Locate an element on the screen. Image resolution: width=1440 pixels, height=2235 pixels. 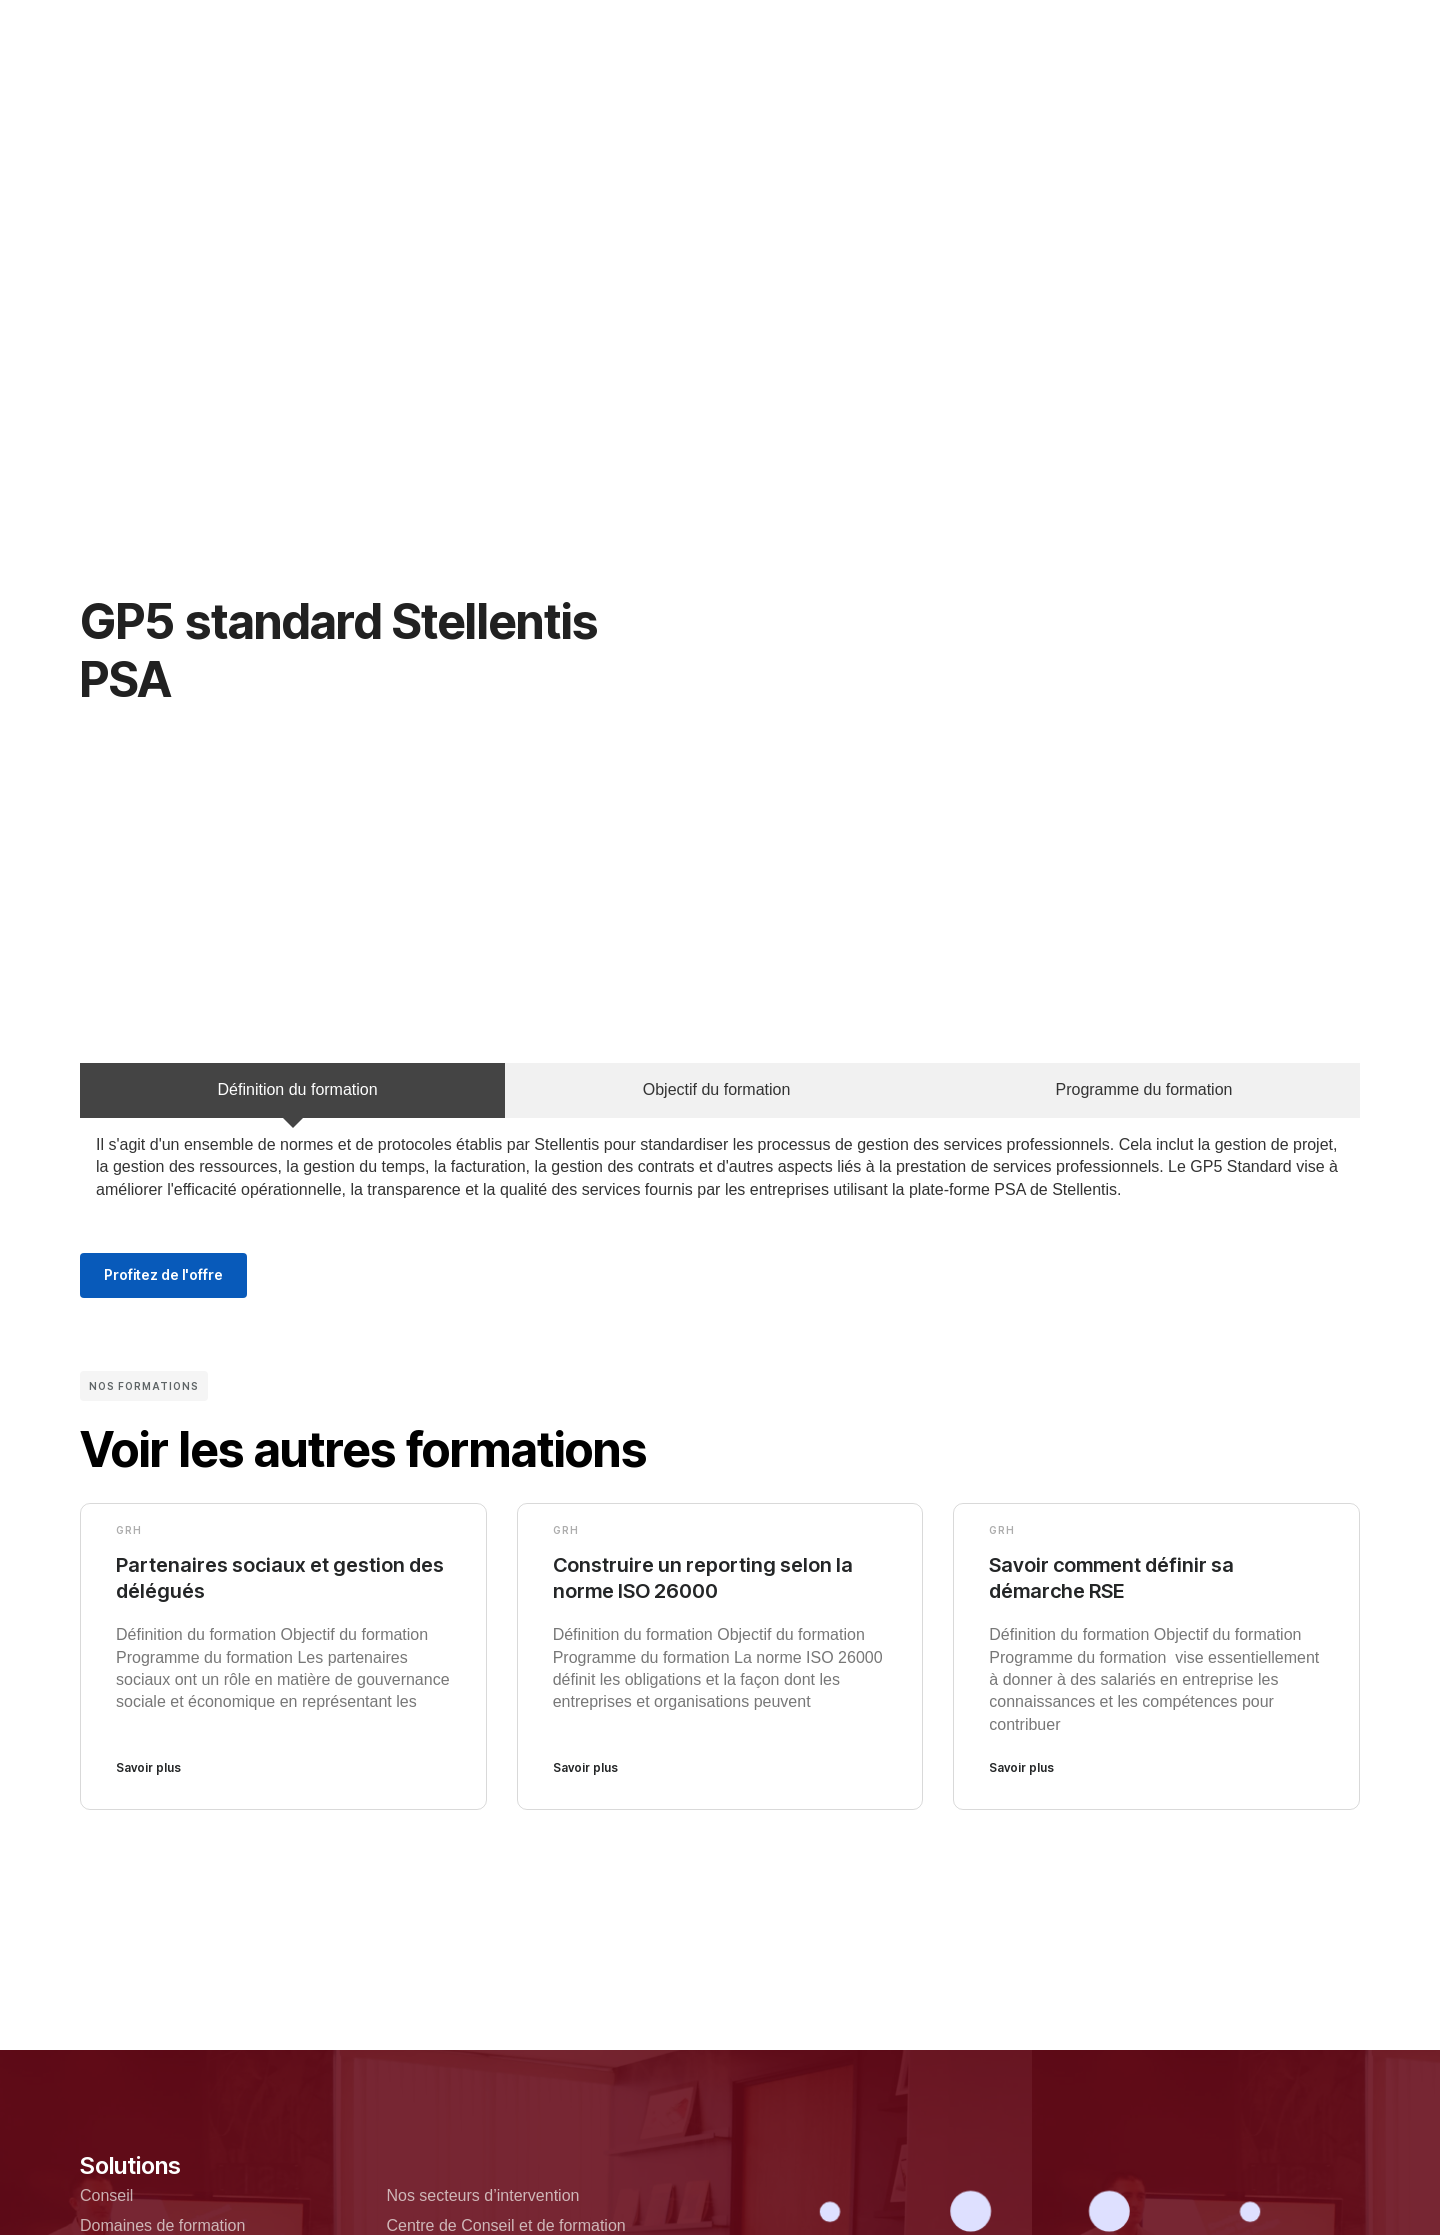
Savoir plus [En savoir plus sur Partenaires sociaux et gestion des délégués] is located at coordinates (148, 1767).